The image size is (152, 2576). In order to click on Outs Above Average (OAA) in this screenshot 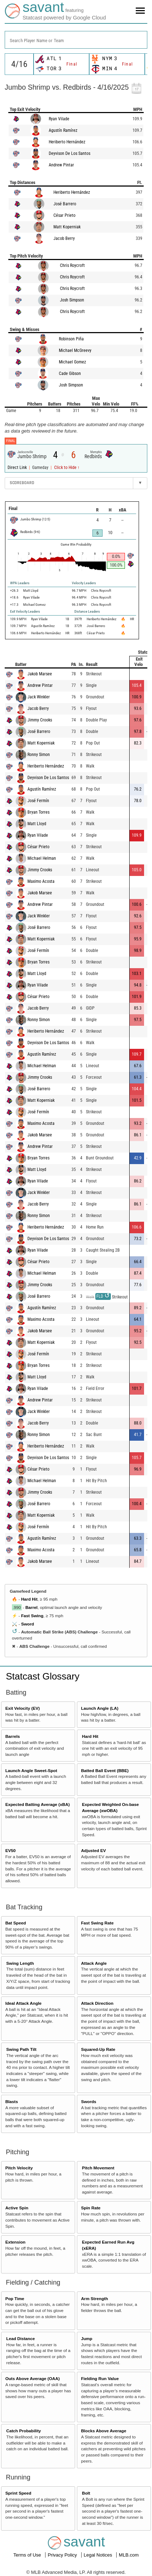, I will do `click(32, 2378)`.